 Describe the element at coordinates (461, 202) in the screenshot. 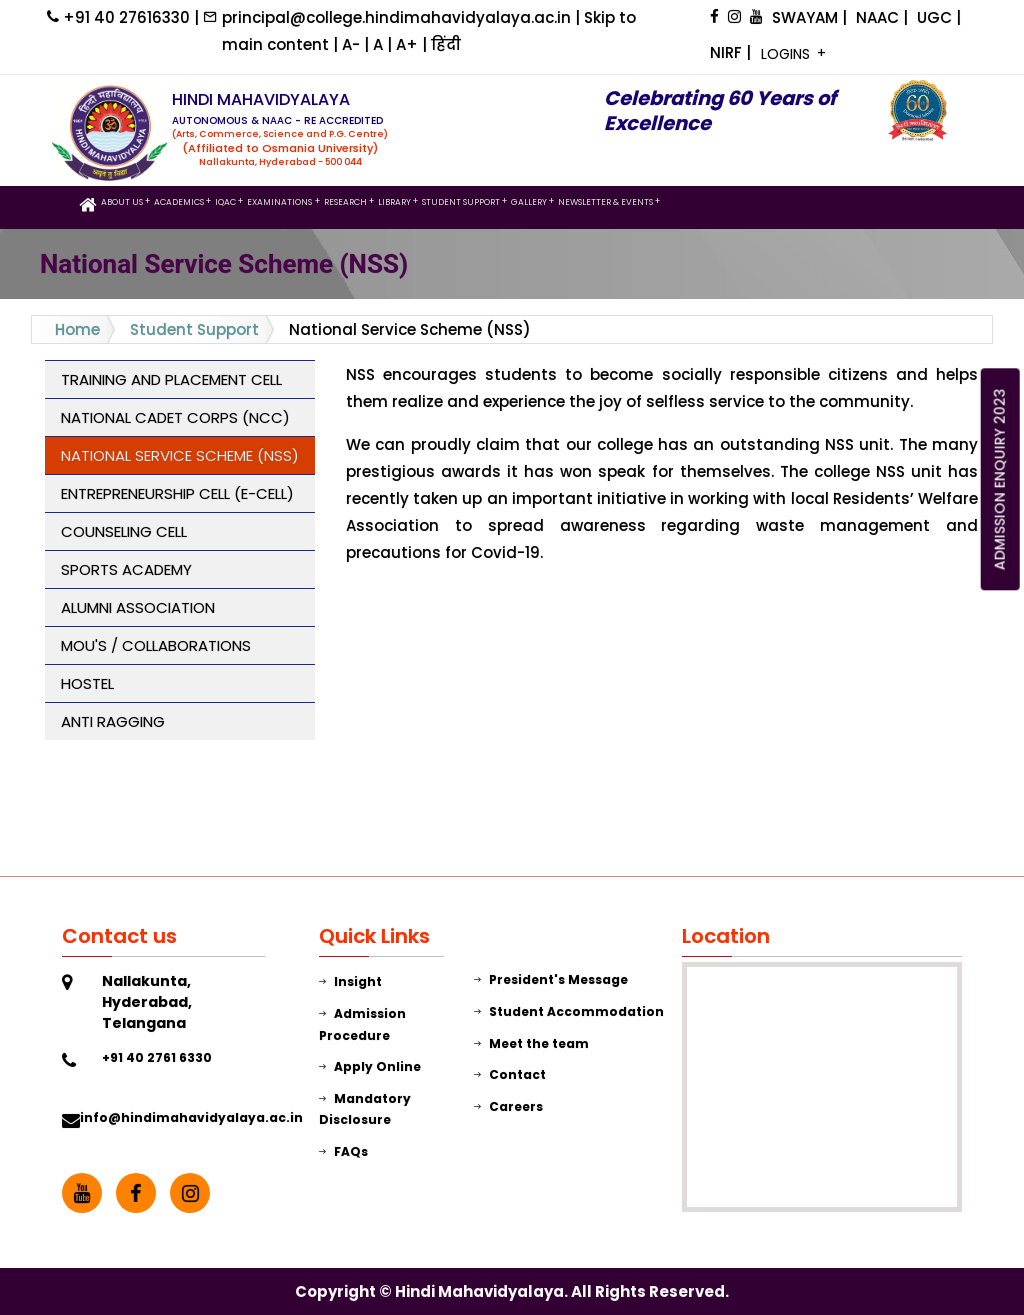

I see `STUDENT SUPPORT` at that location.